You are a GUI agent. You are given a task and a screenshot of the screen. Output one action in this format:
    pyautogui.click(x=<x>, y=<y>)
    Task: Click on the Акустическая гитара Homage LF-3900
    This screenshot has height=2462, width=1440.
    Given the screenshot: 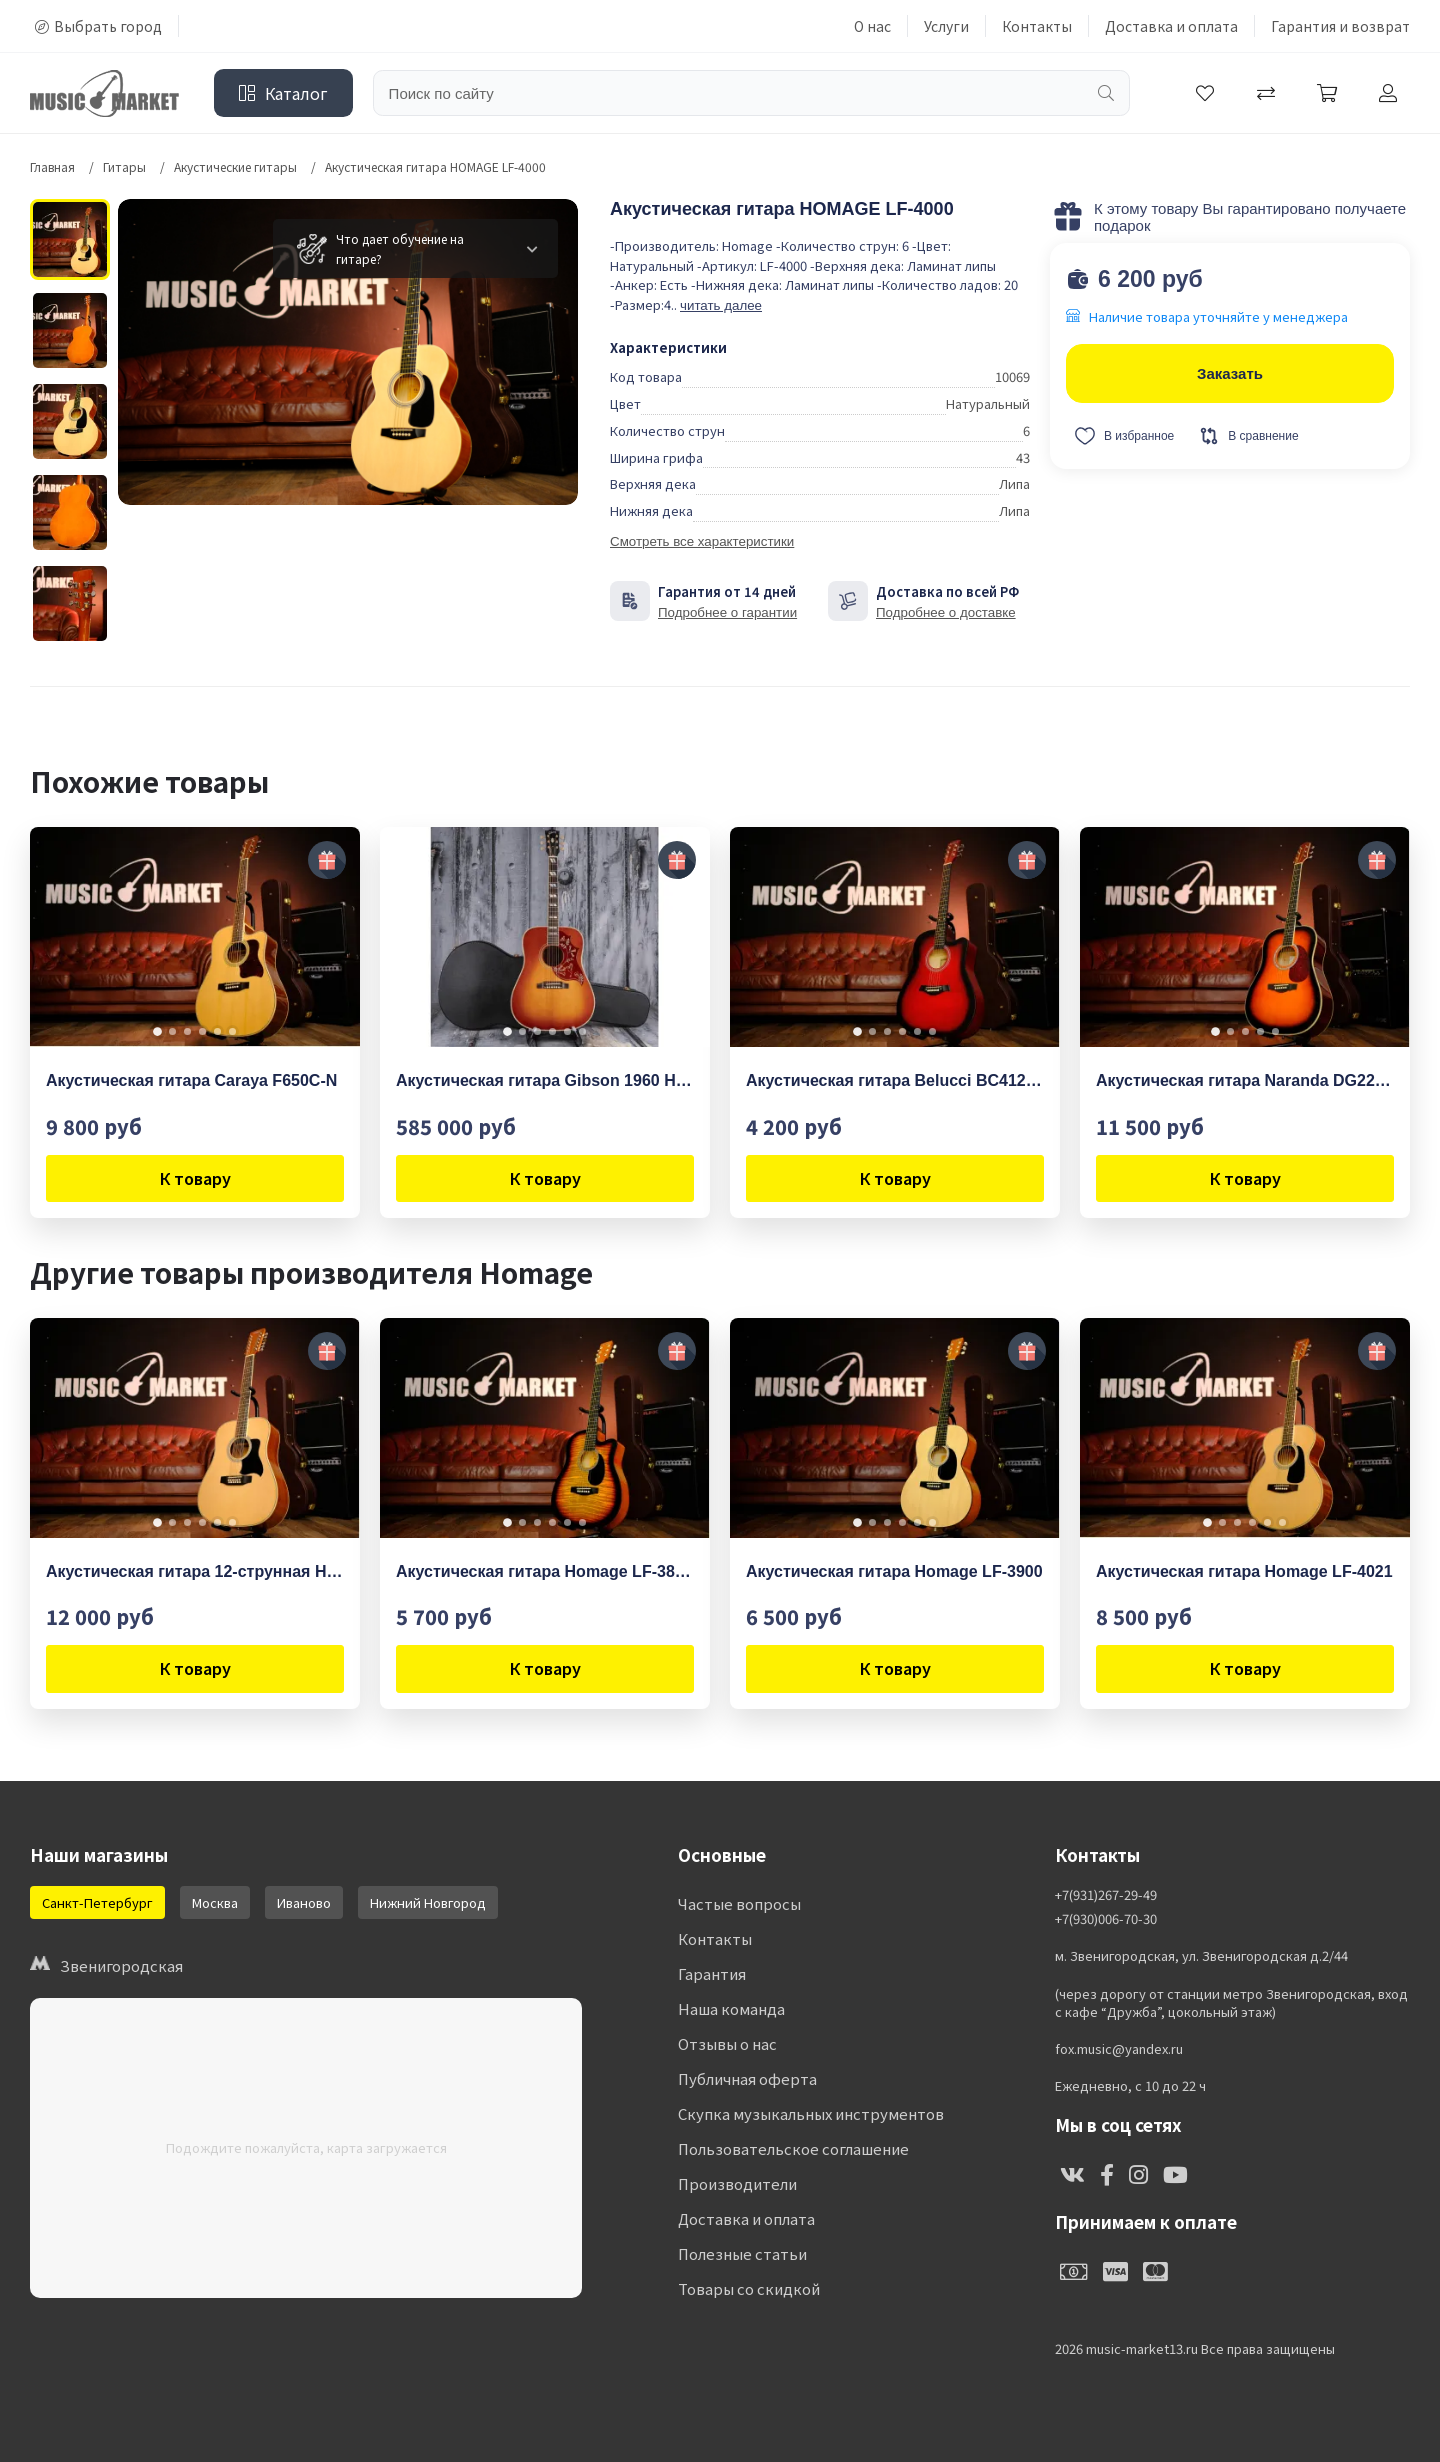 What is the action you would take?
    pyautogui.click(x=894, y=1571)
    